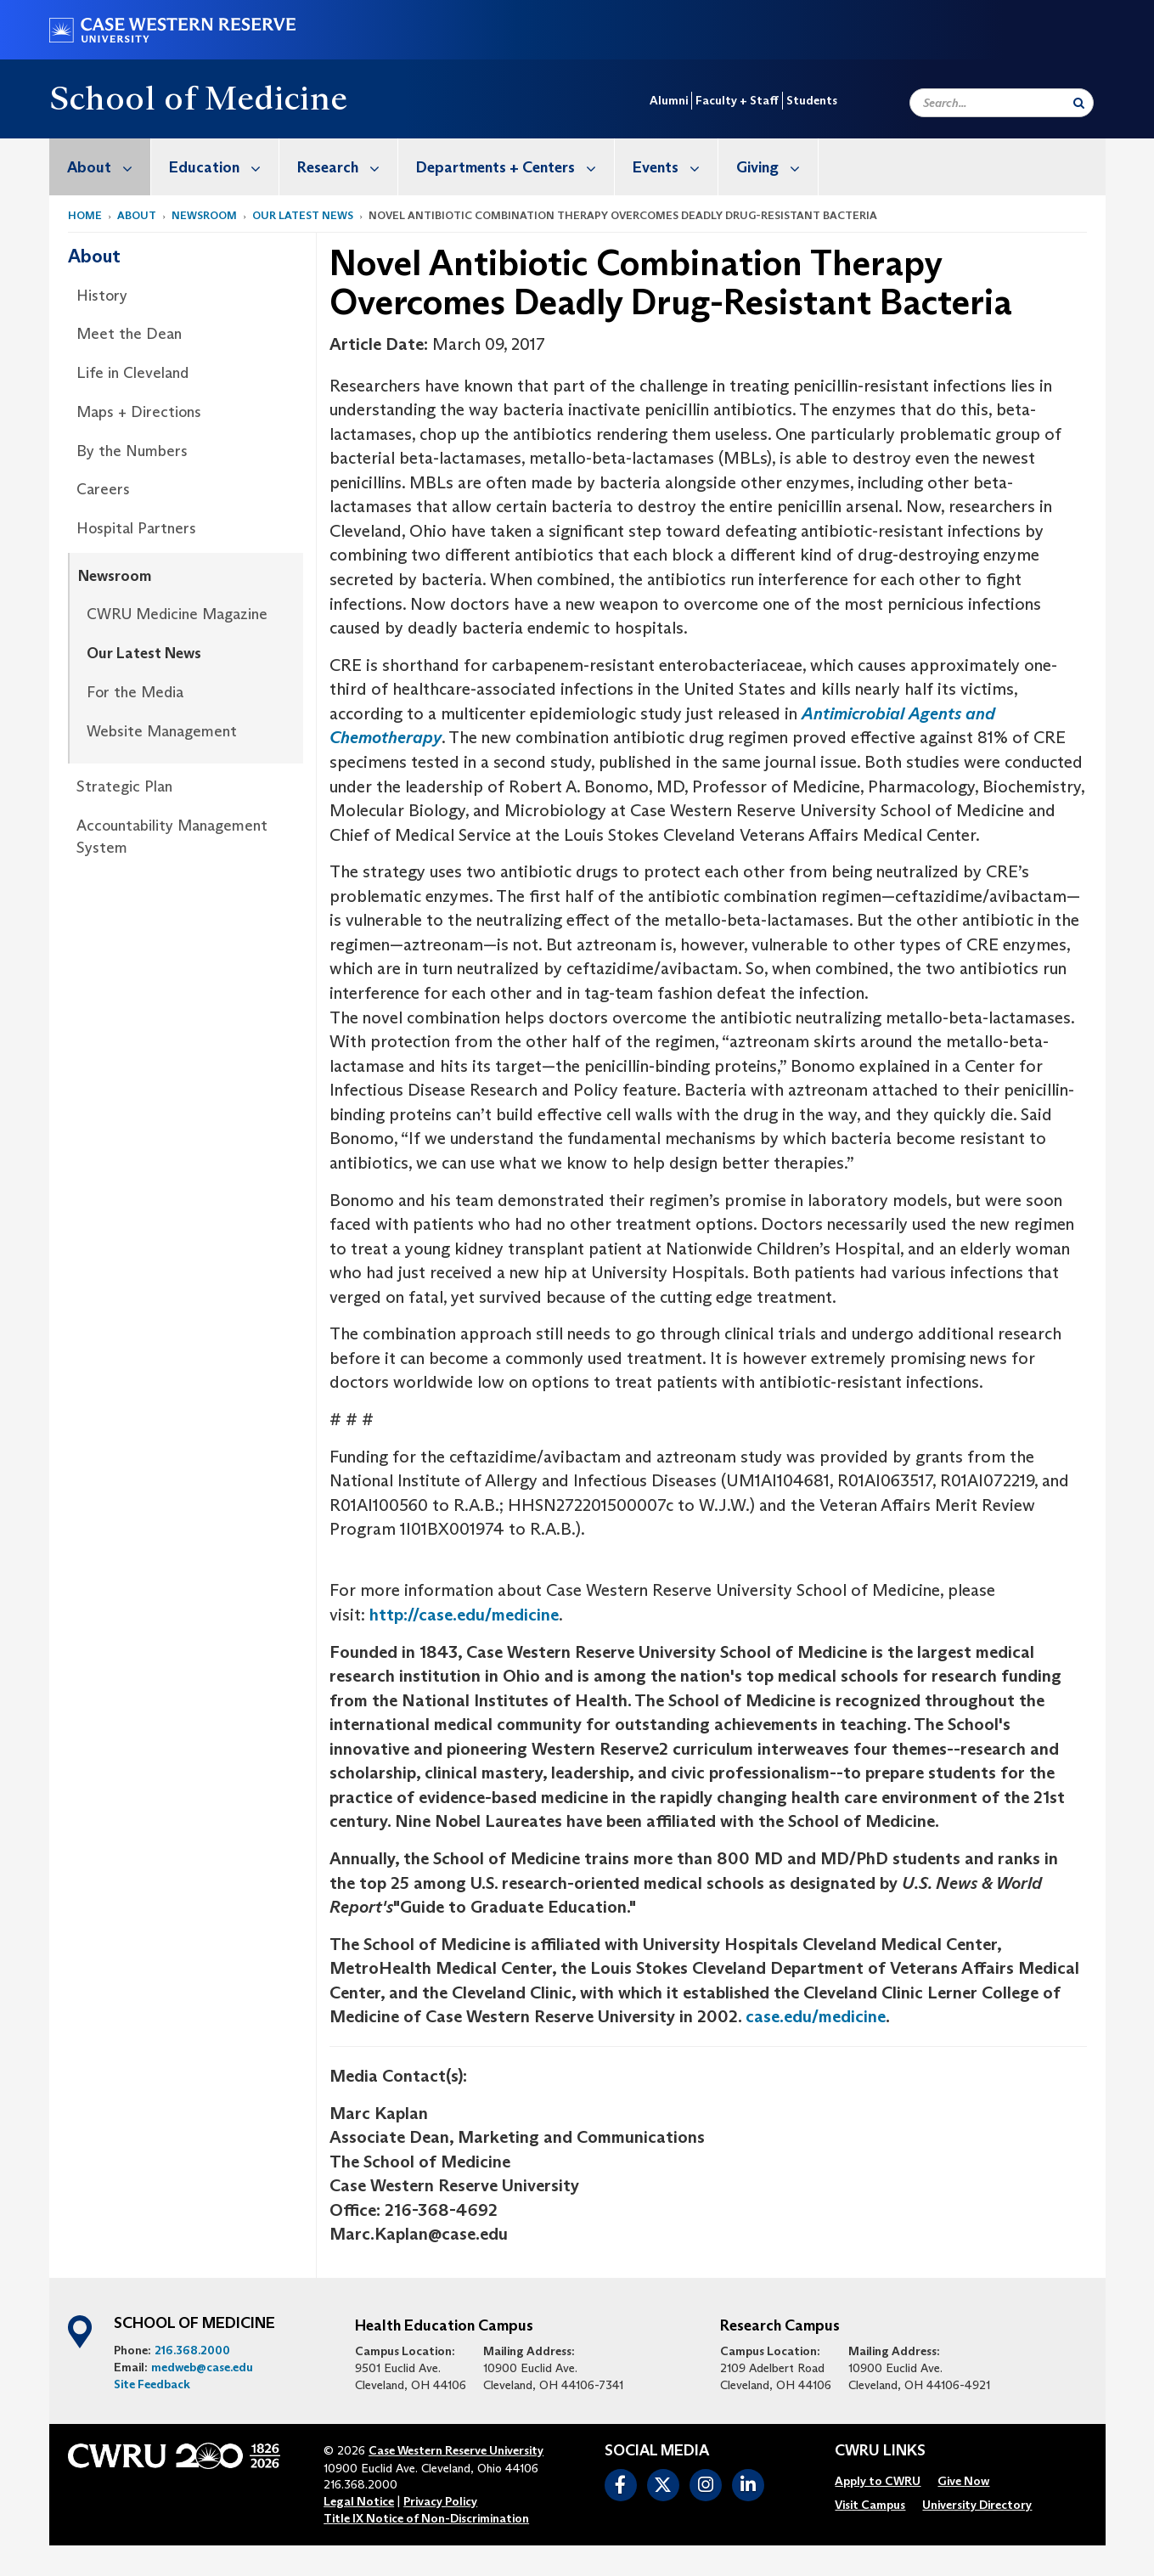 This screenshot has width=1154, height=2576. I want to click on Legal Notice, so click(359, 2501).